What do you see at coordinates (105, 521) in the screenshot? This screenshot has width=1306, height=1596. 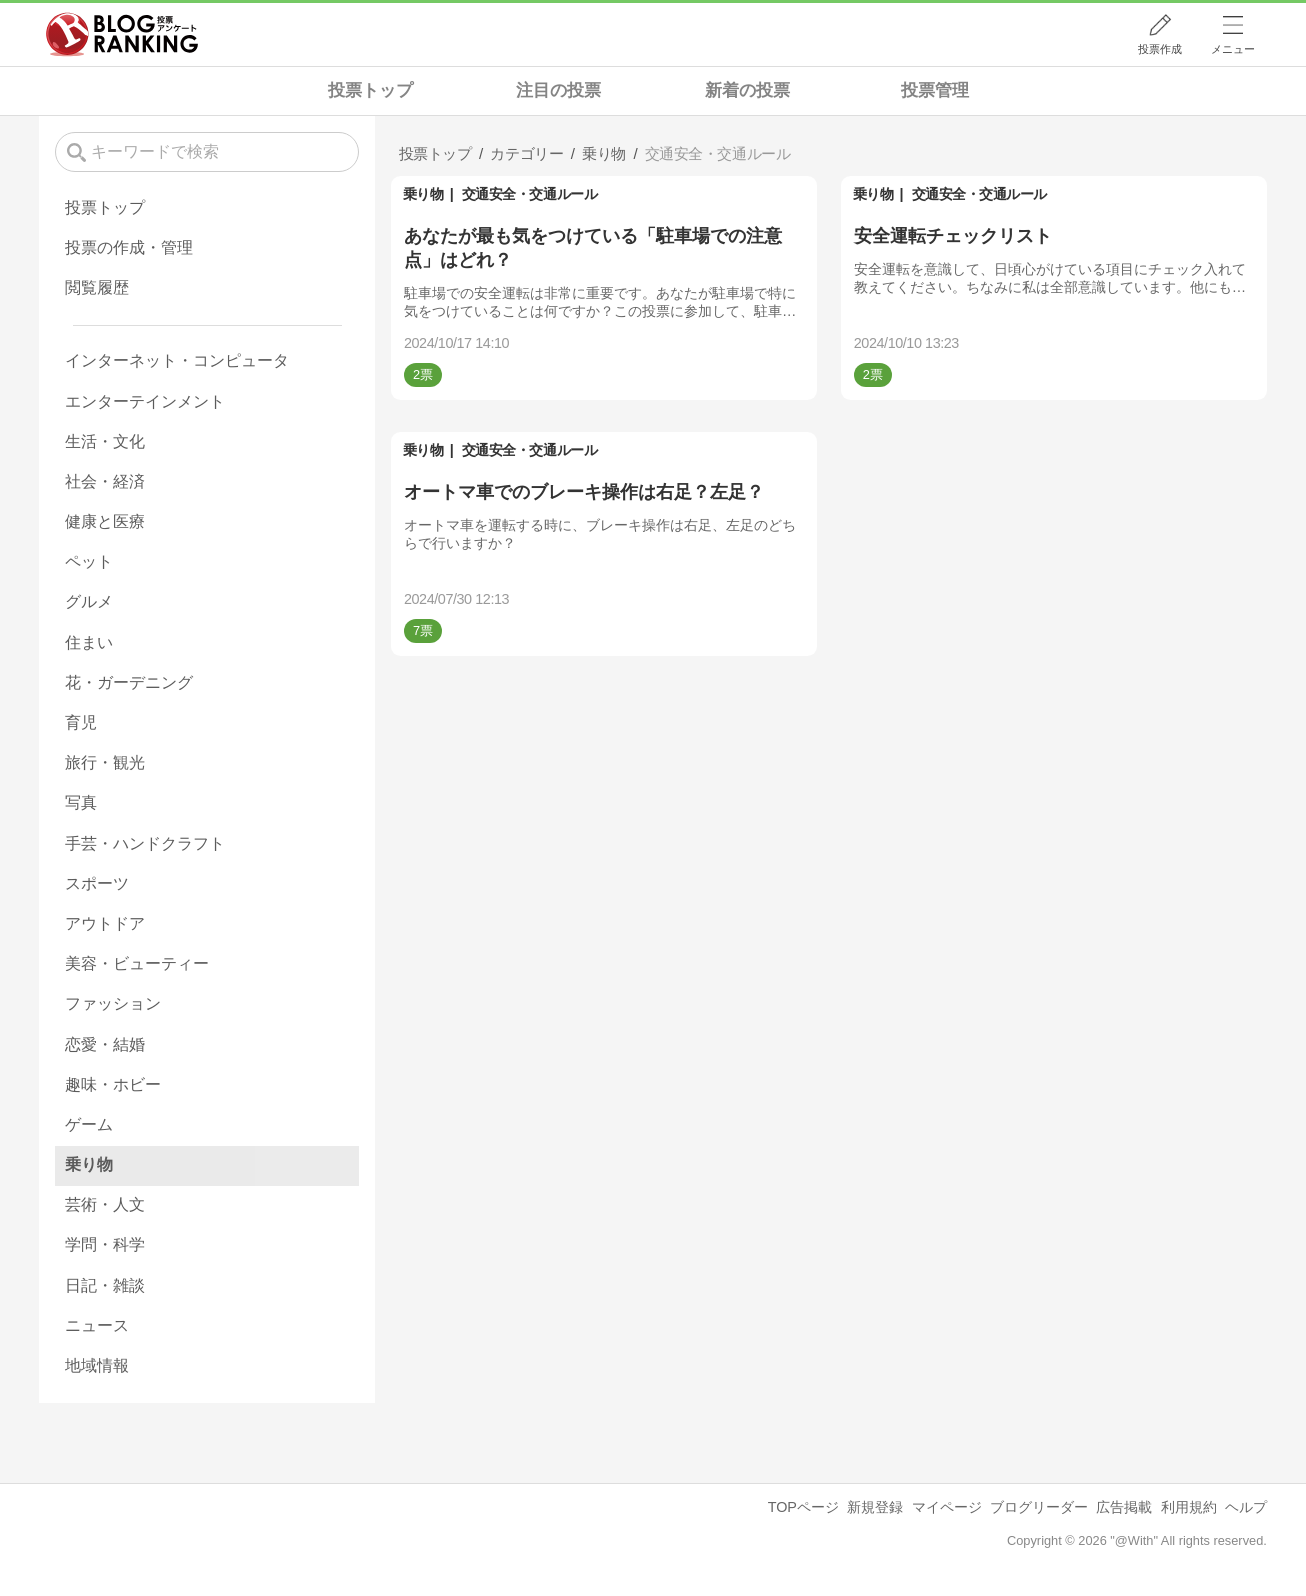 I see `健康と医療` at bounding box center [105, 521].